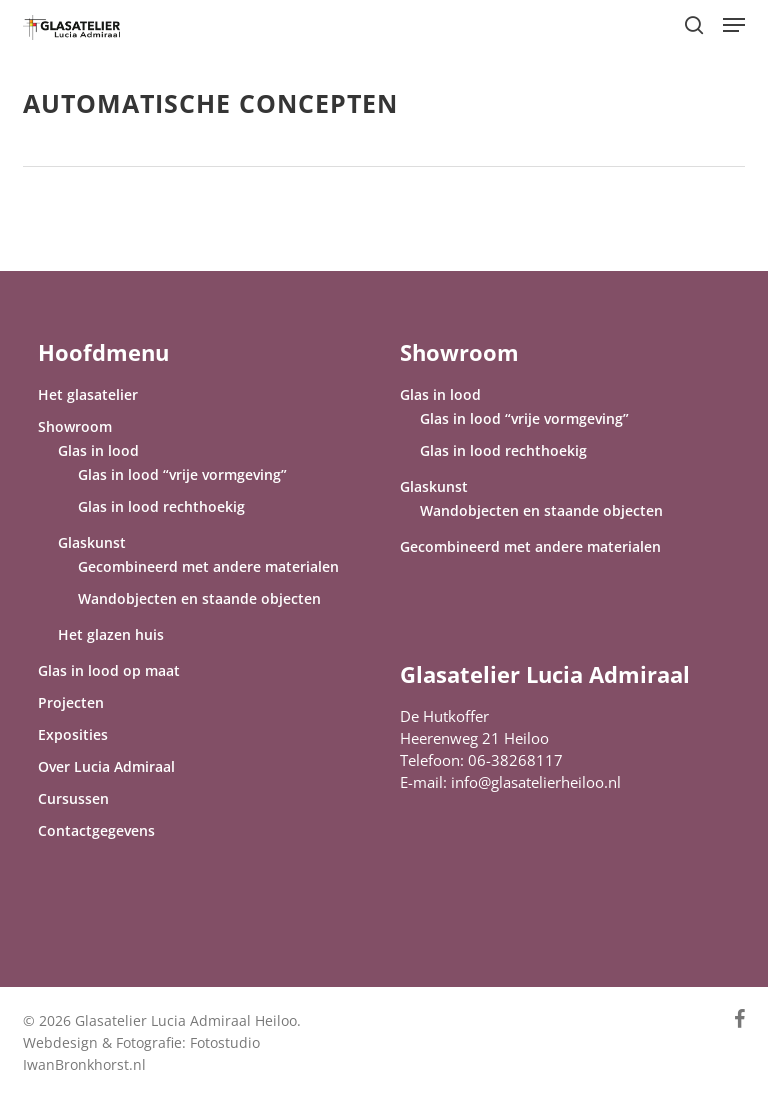 This screenshot has height=1096, width=768. I want to click on Gecombineerd met andere materialen, so click(208, 566).